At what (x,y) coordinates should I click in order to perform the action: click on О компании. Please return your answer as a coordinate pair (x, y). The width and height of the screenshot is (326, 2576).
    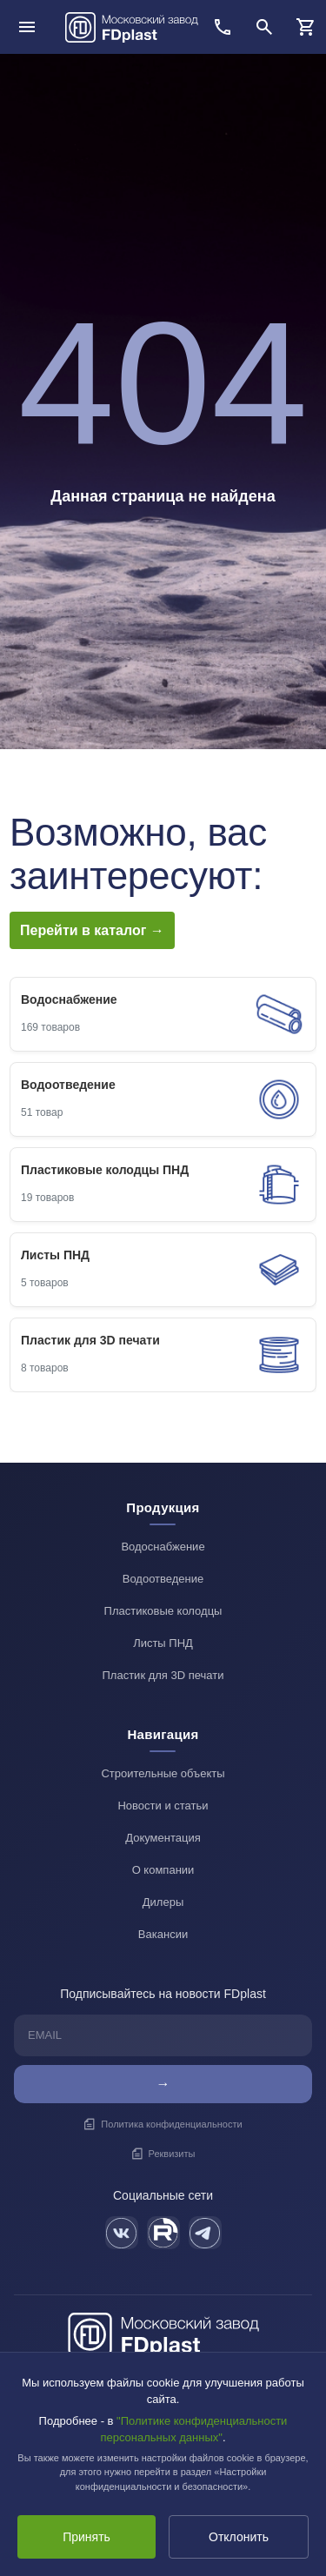
    Looking at the image, I should click on (163, 1869).